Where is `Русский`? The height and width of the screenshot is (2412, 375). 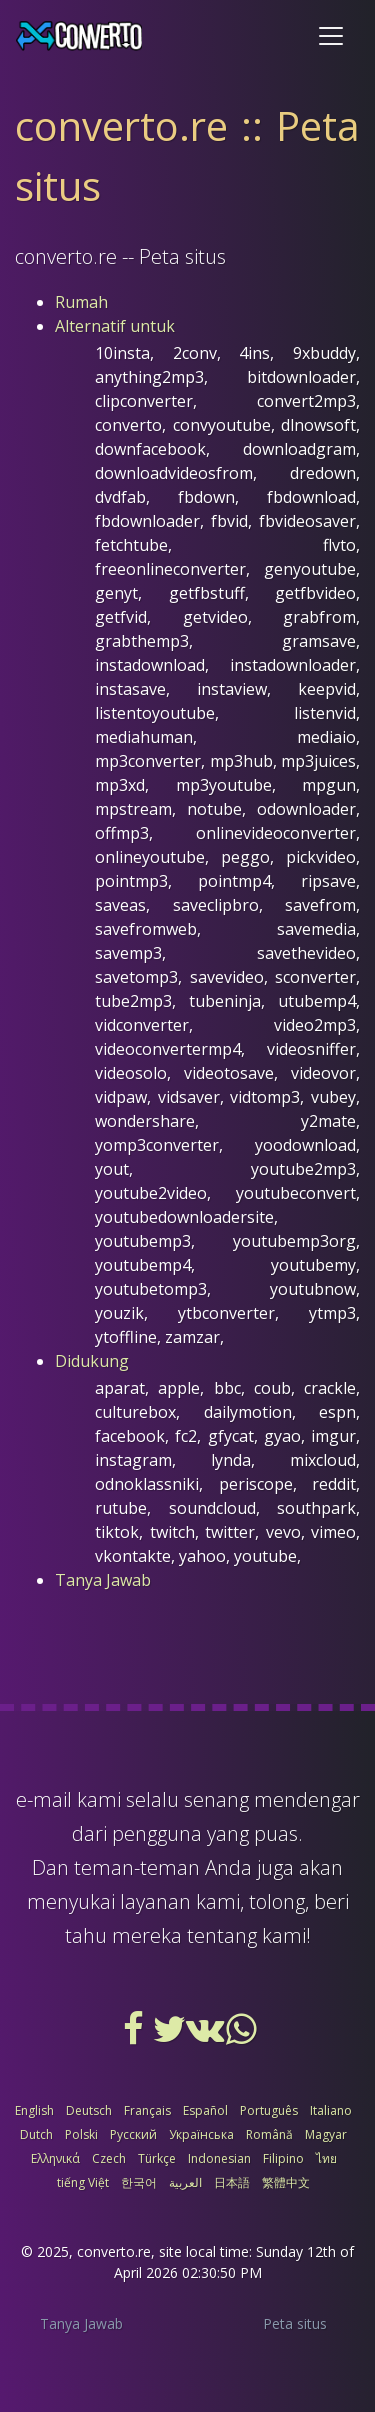
Русский is located at coordinates (133, 2134).